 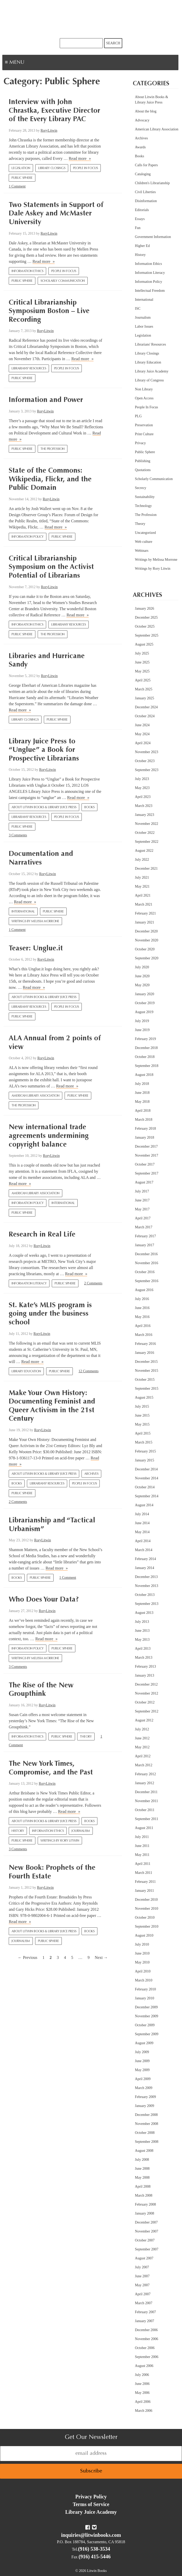 What do you see at coordinates (144, 2258) in the screenshot?
I see `August 2007` at bounding box center [144, 2258].